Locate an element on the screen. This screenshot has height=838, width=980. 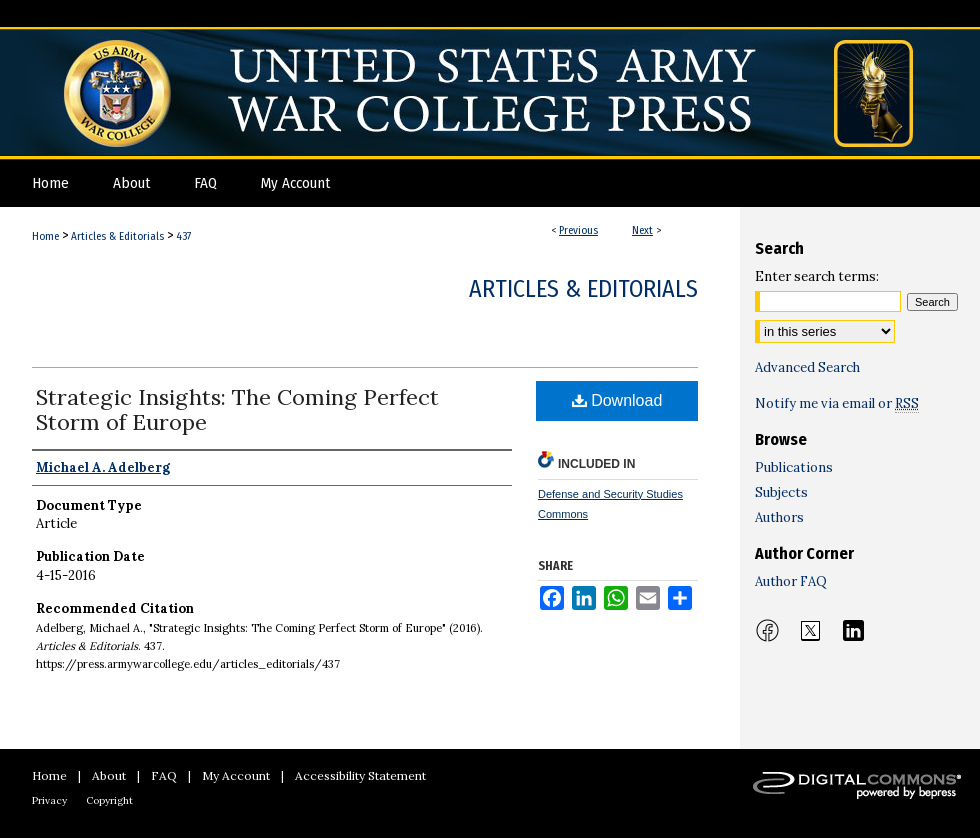
437 is located at coordinates (183, 236).